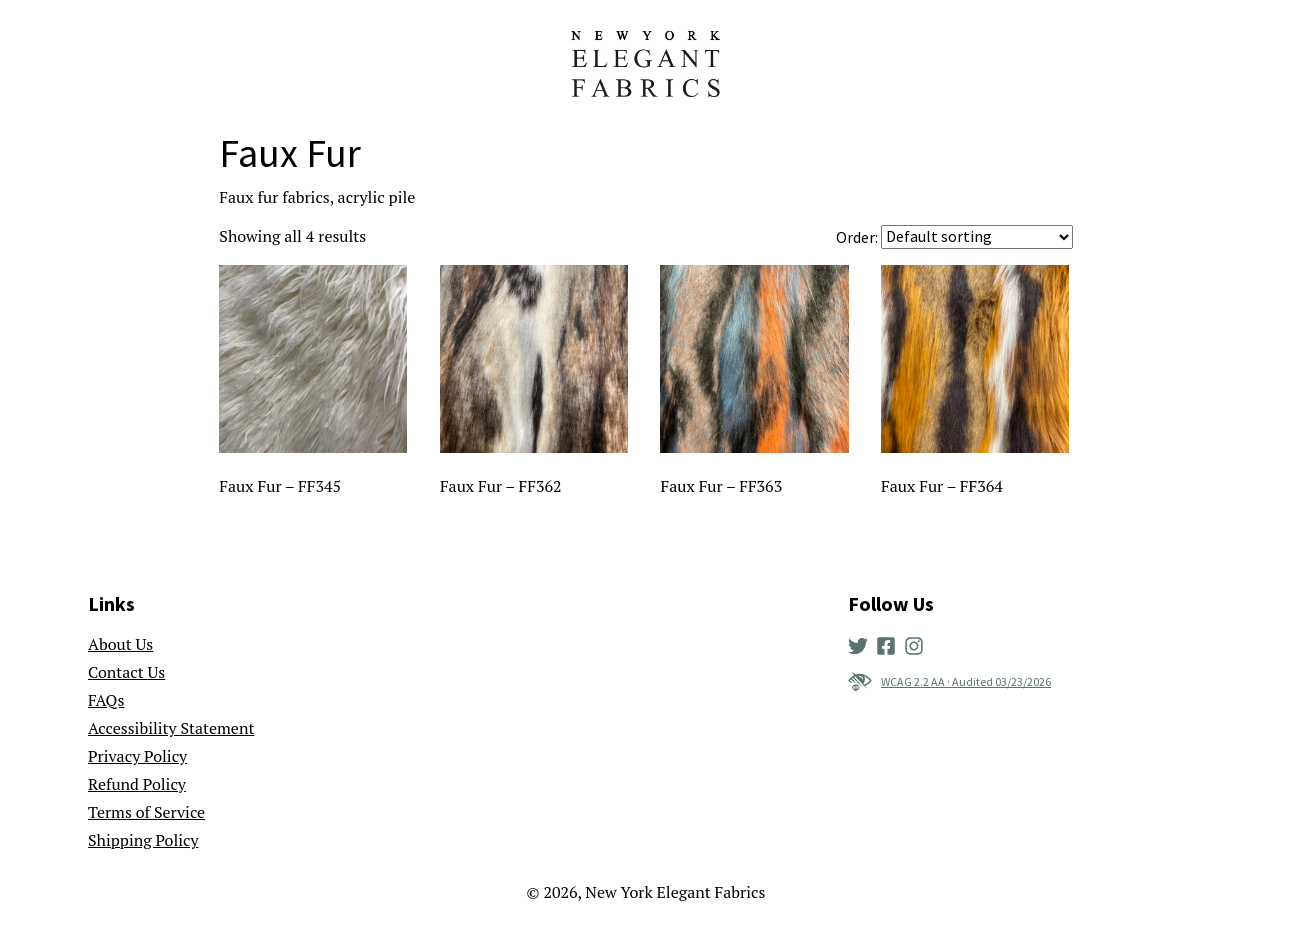 Image resolution: width=1292 pixels, height=926 pixels. What do you see at coordinates (857, 237) in the screenshot?
I see `Order:` at bounding box center [857, 237].